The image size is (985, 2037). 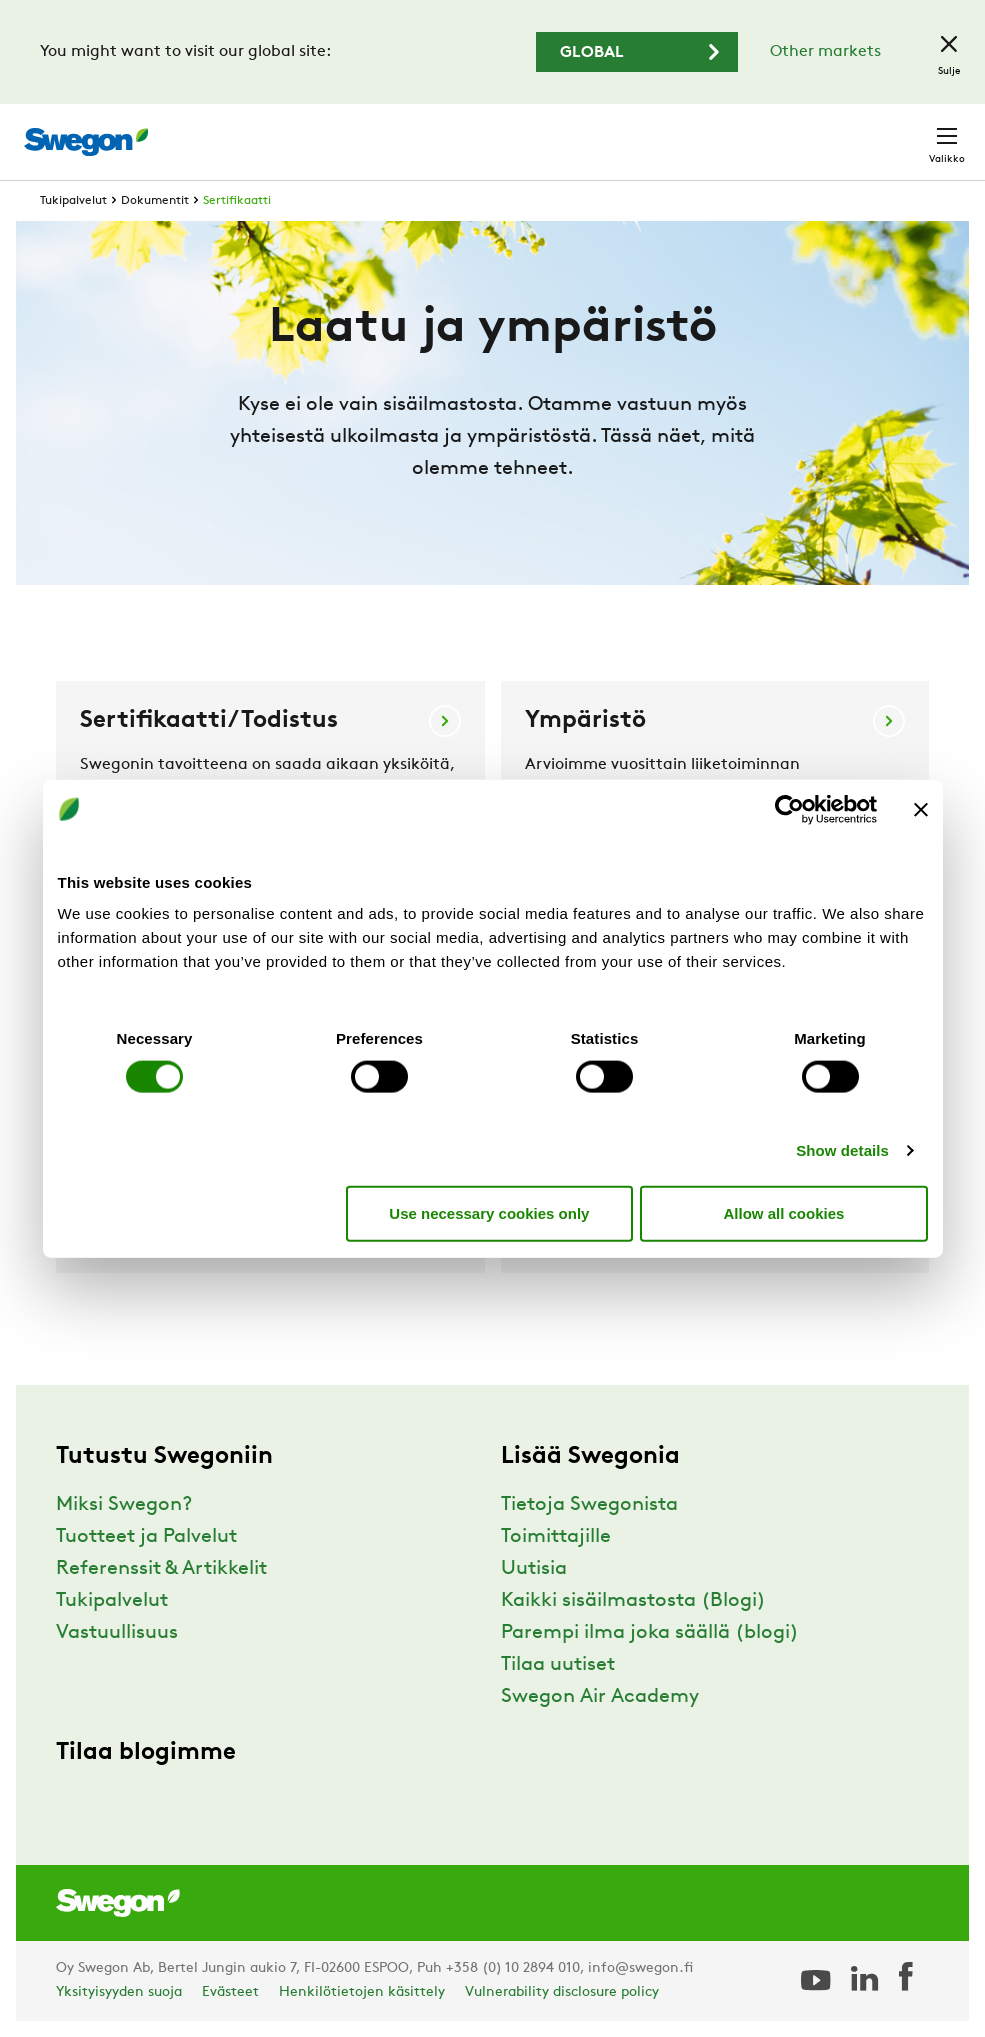 I want to click on Tietoja Swegonista, so click(x=589, y=1505).